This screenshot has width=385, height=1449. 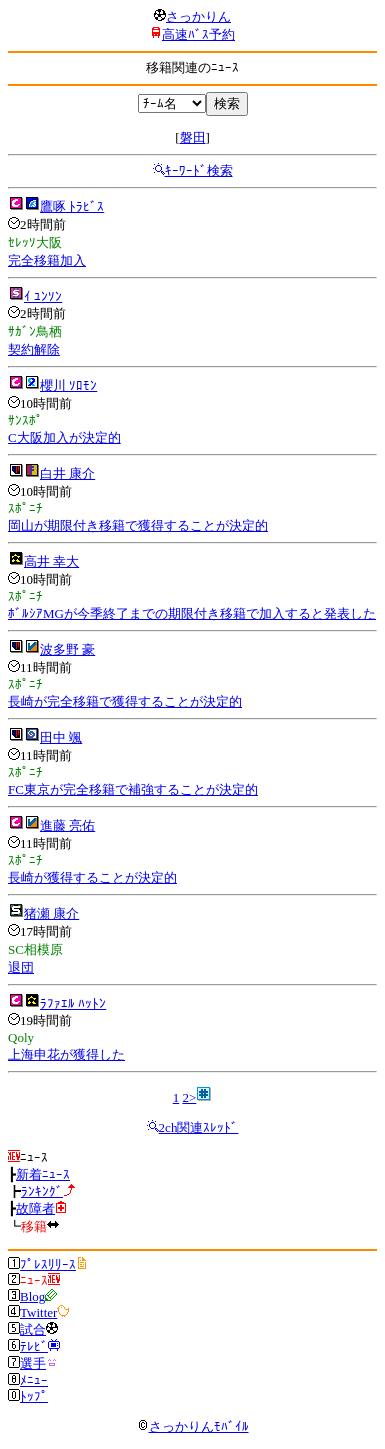 What do you see at coordinates (199, 170) in the screenshot?
I see `ｷｰﾜｰﾄﾞ検索` at bounding box center [199, 170].